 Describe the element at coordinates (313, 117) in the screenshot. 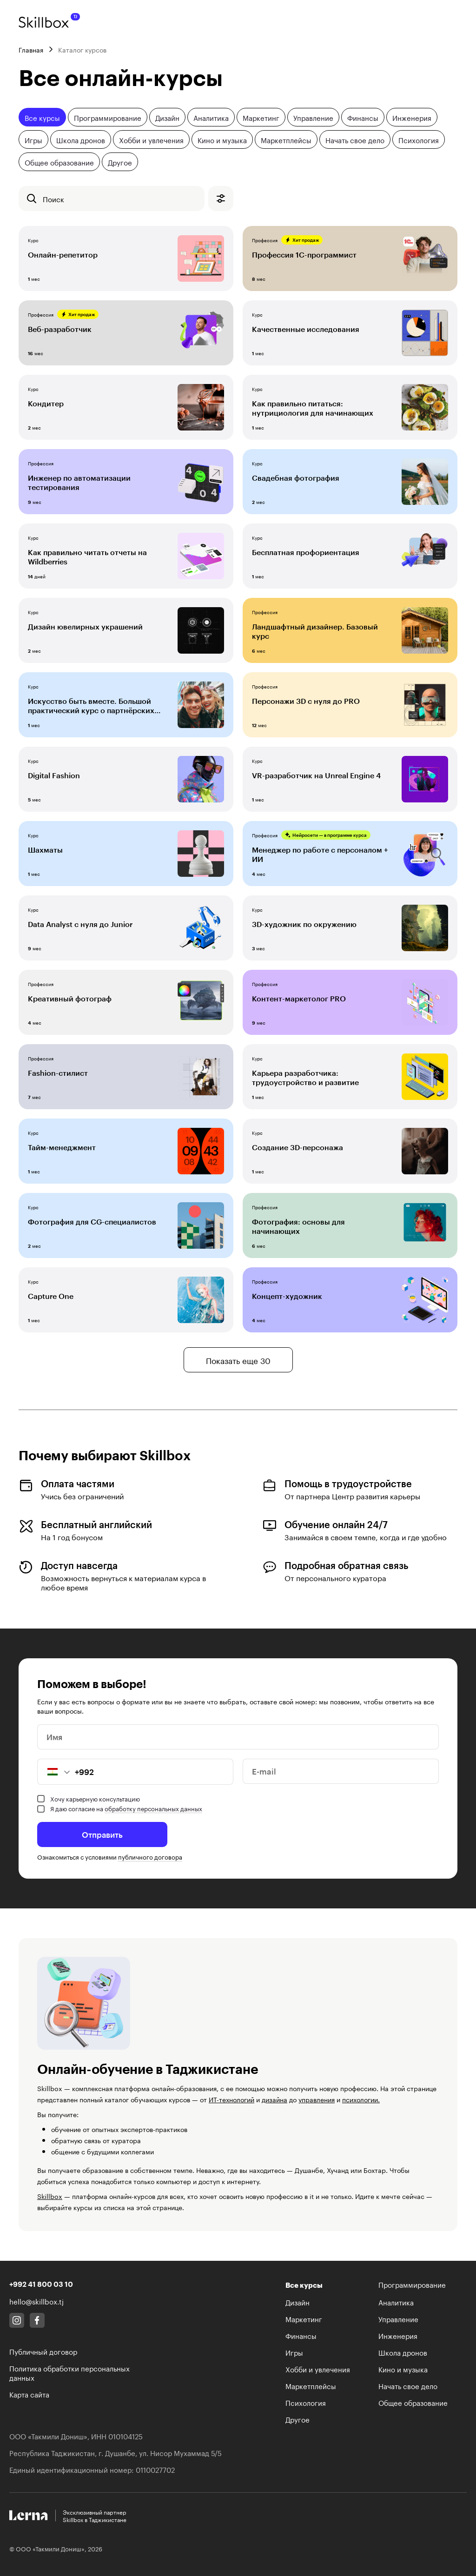

I see `Управление` at that location.